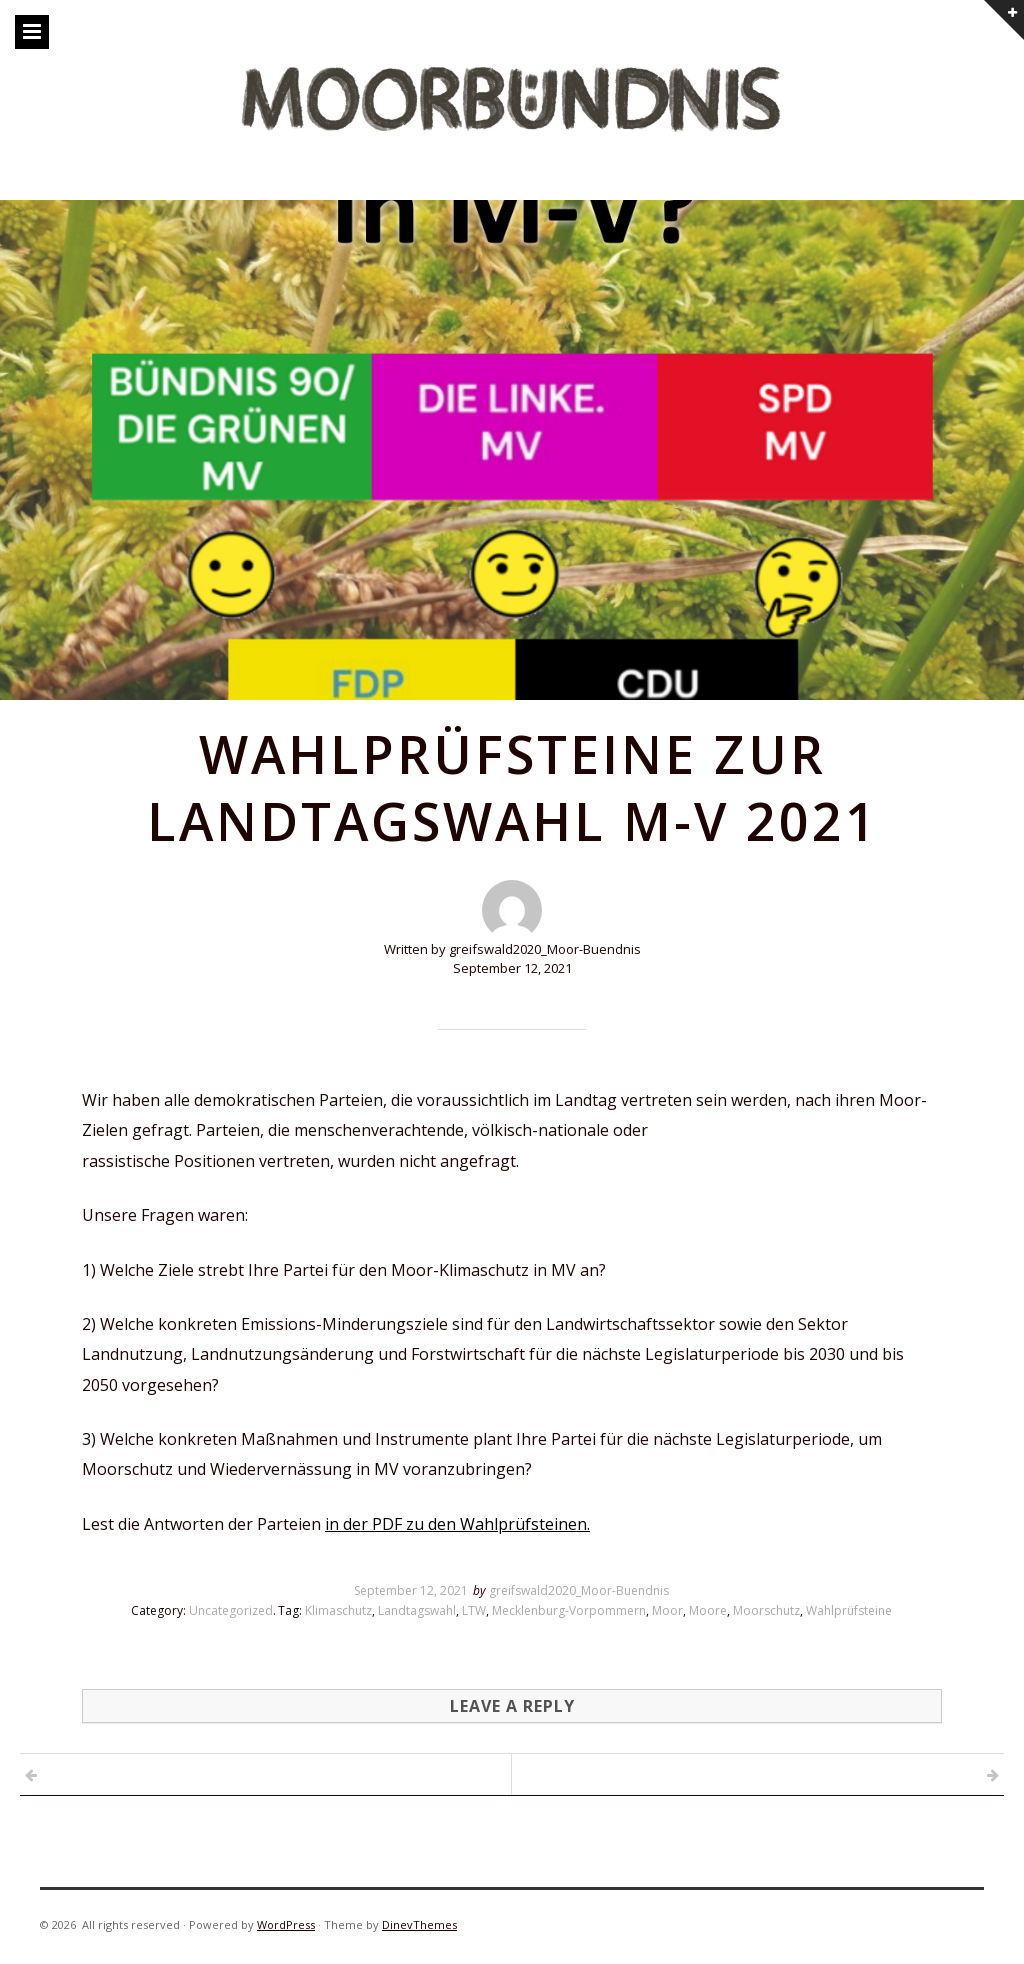  I want to click on Moorschutz, so click(766, 1610).